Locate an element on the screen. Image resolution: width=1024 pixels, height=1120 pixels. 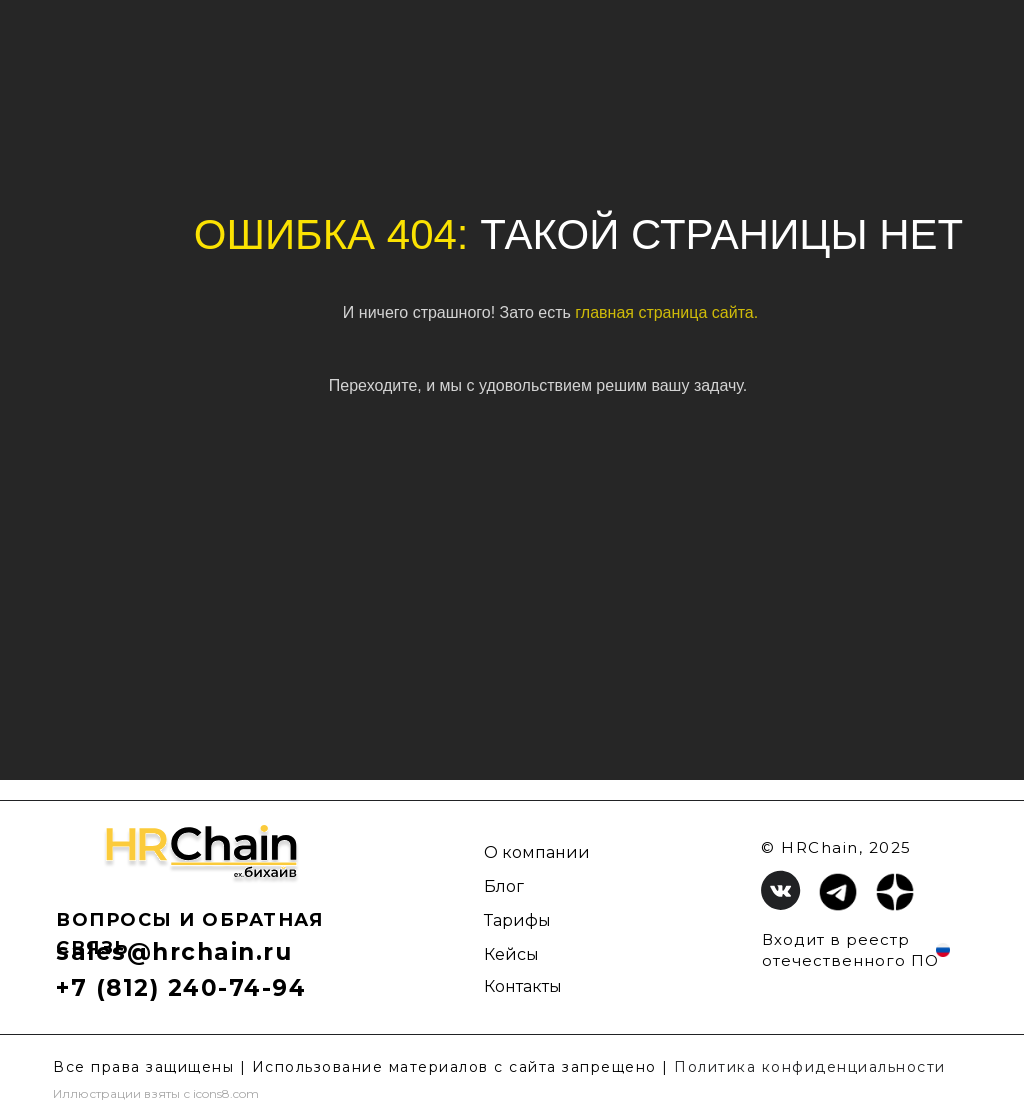
sales@hrchain.ru is located at coordinates (174, 952).